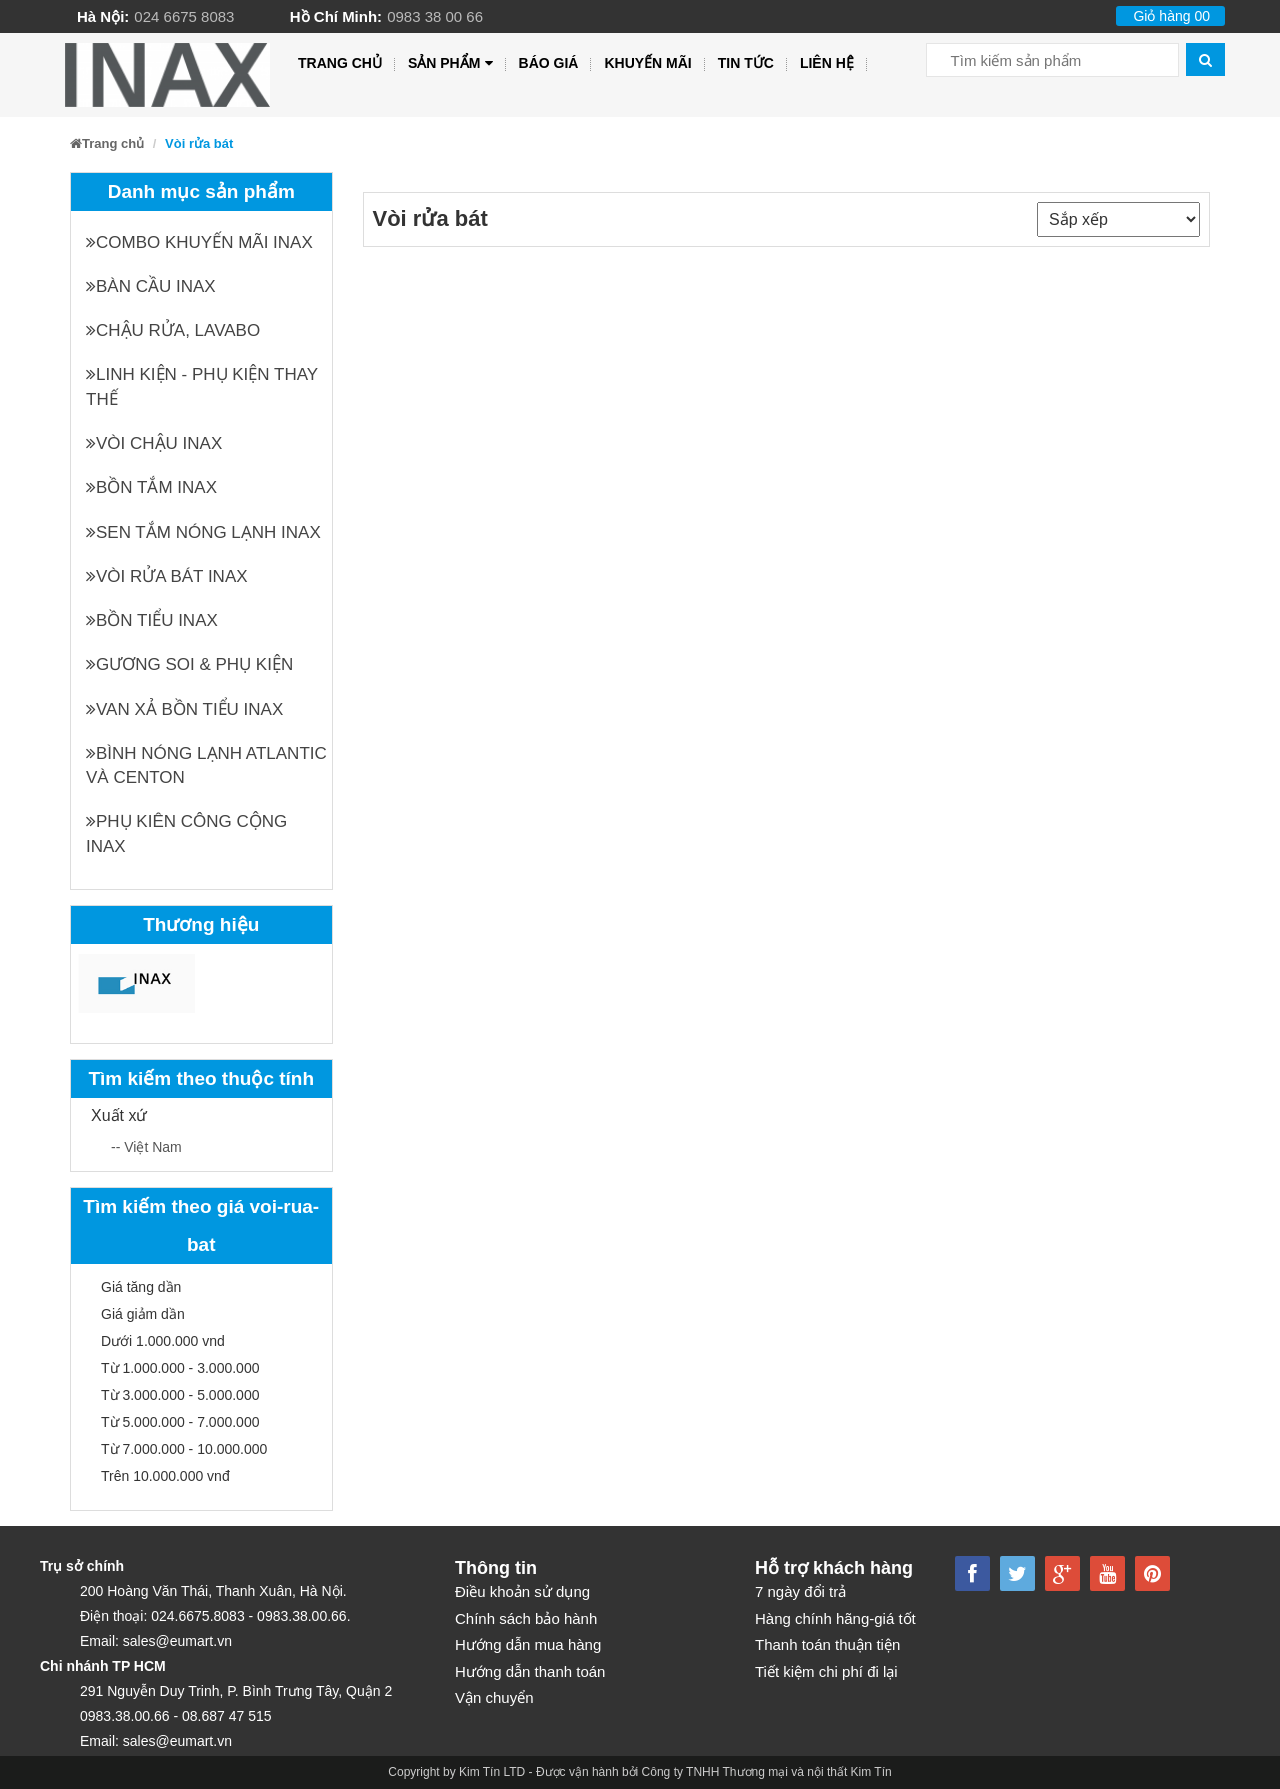 The height and width of the screenshot is (1789, 1280). What do you see at coordinates (450, 63) in the screenshot?
I see `Sản phẩm` at bounding box center [450, 63].